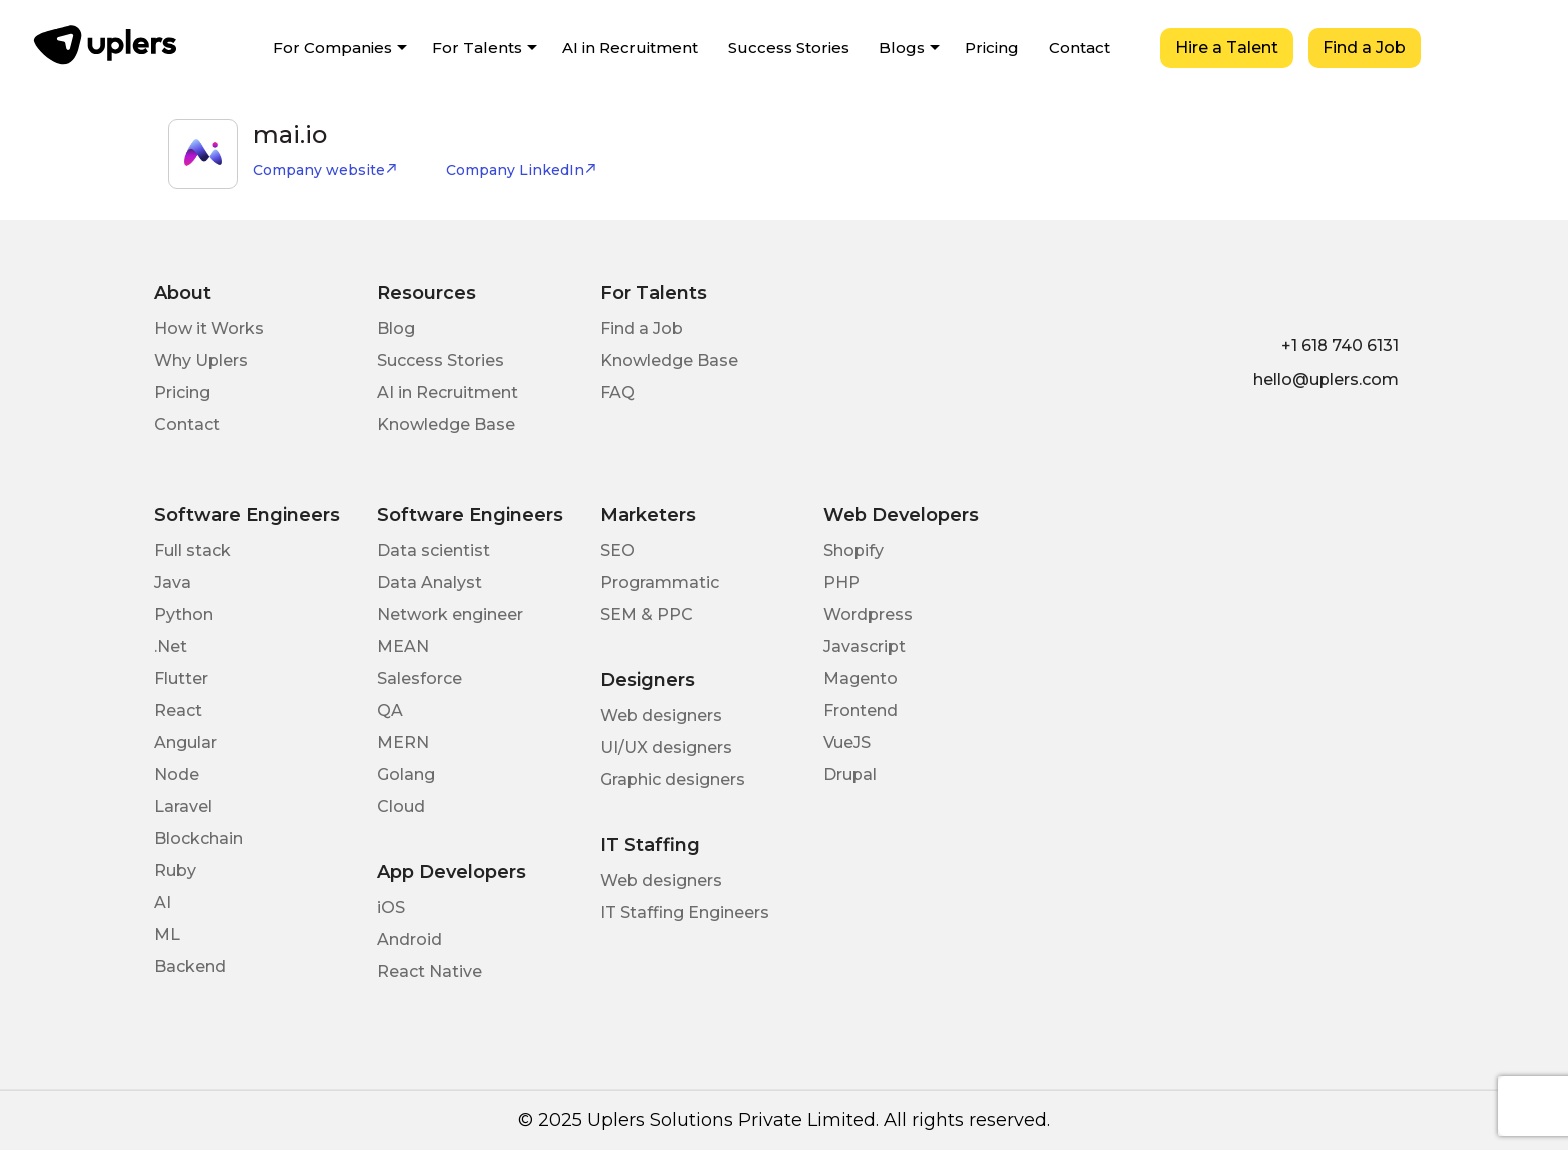  What do you see at coordinates (666, 747) in the screenshot?
I see `UI/UX designers` at bounding box center [666, 747].